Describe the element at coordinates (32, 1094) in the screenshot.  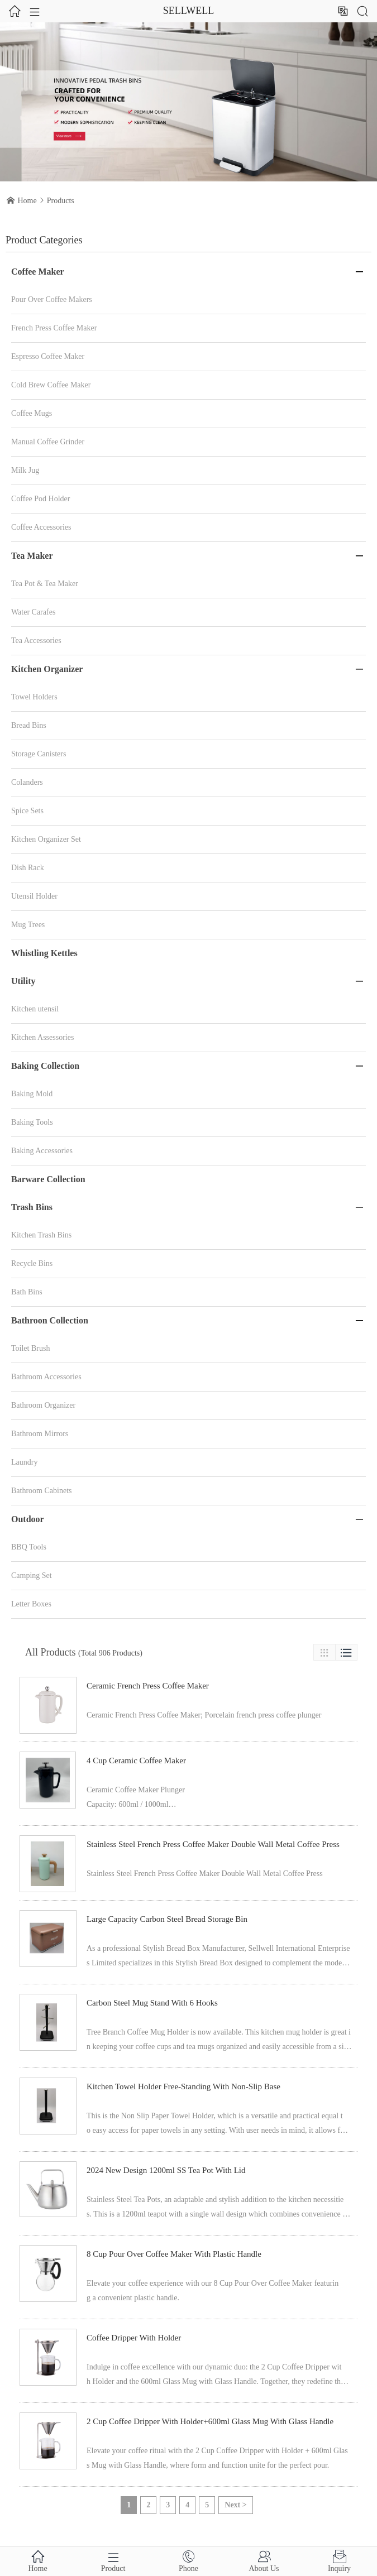
I see `Baking Mold` at that location.